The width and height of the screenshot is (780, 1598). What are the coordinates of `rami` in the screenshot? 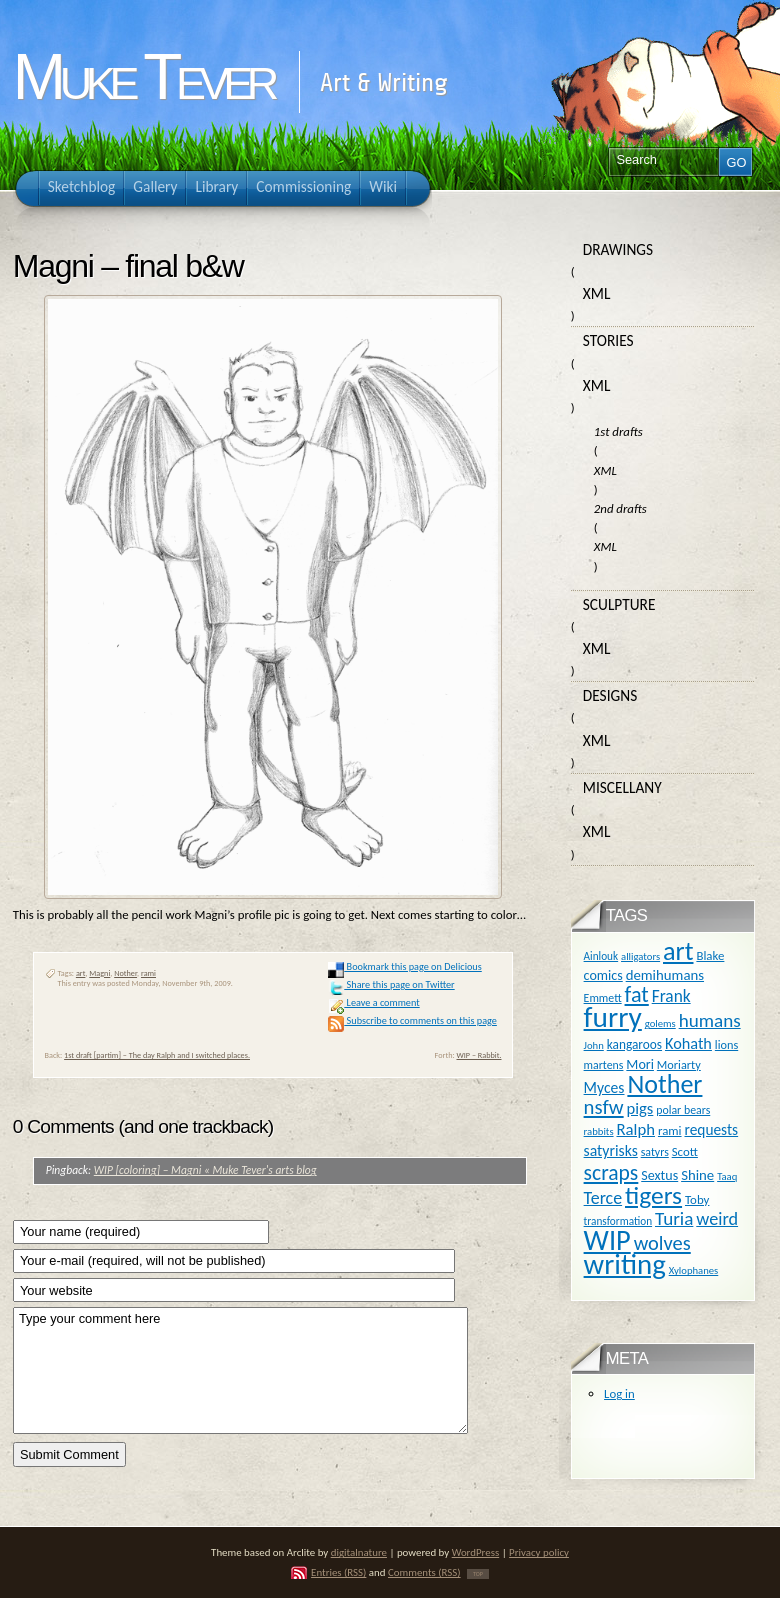 It's located at (148, 973).